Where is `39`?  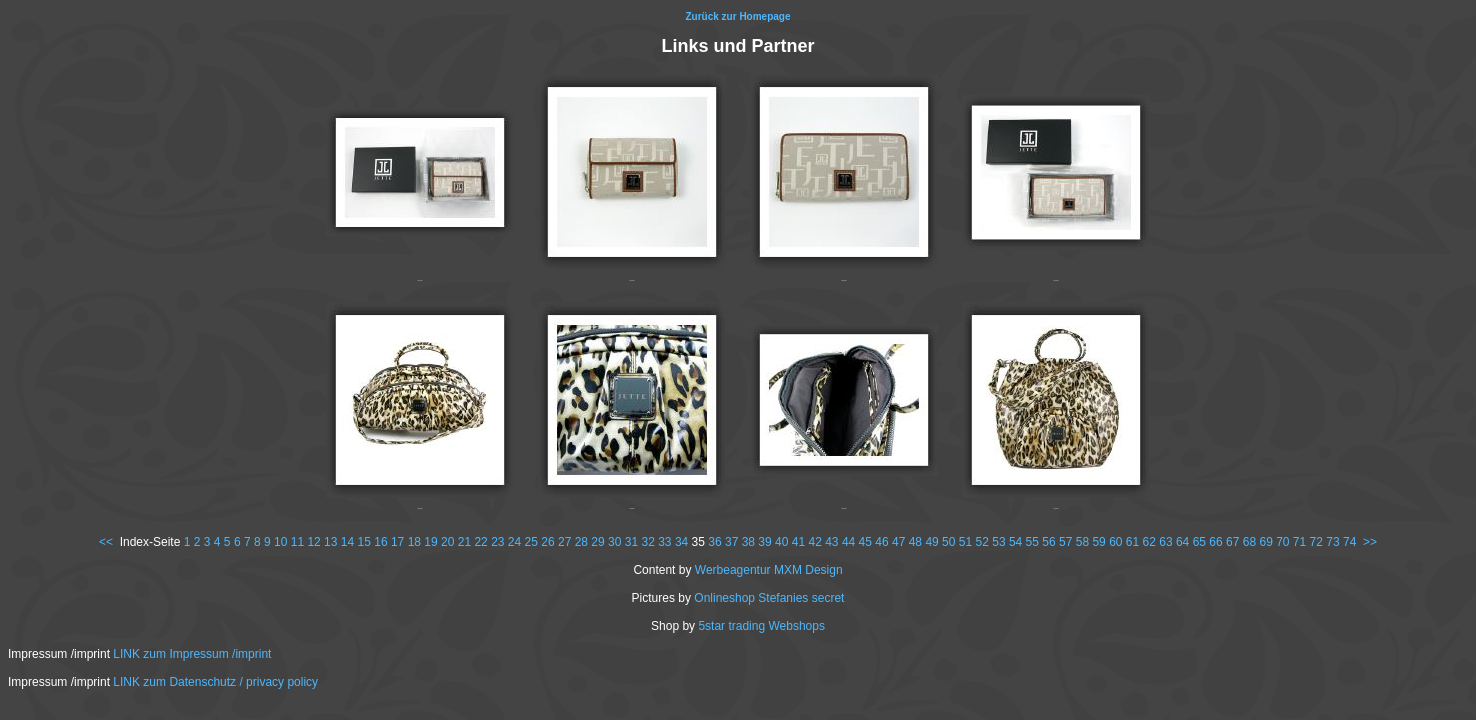 39 is located at coordinates (764, 542).